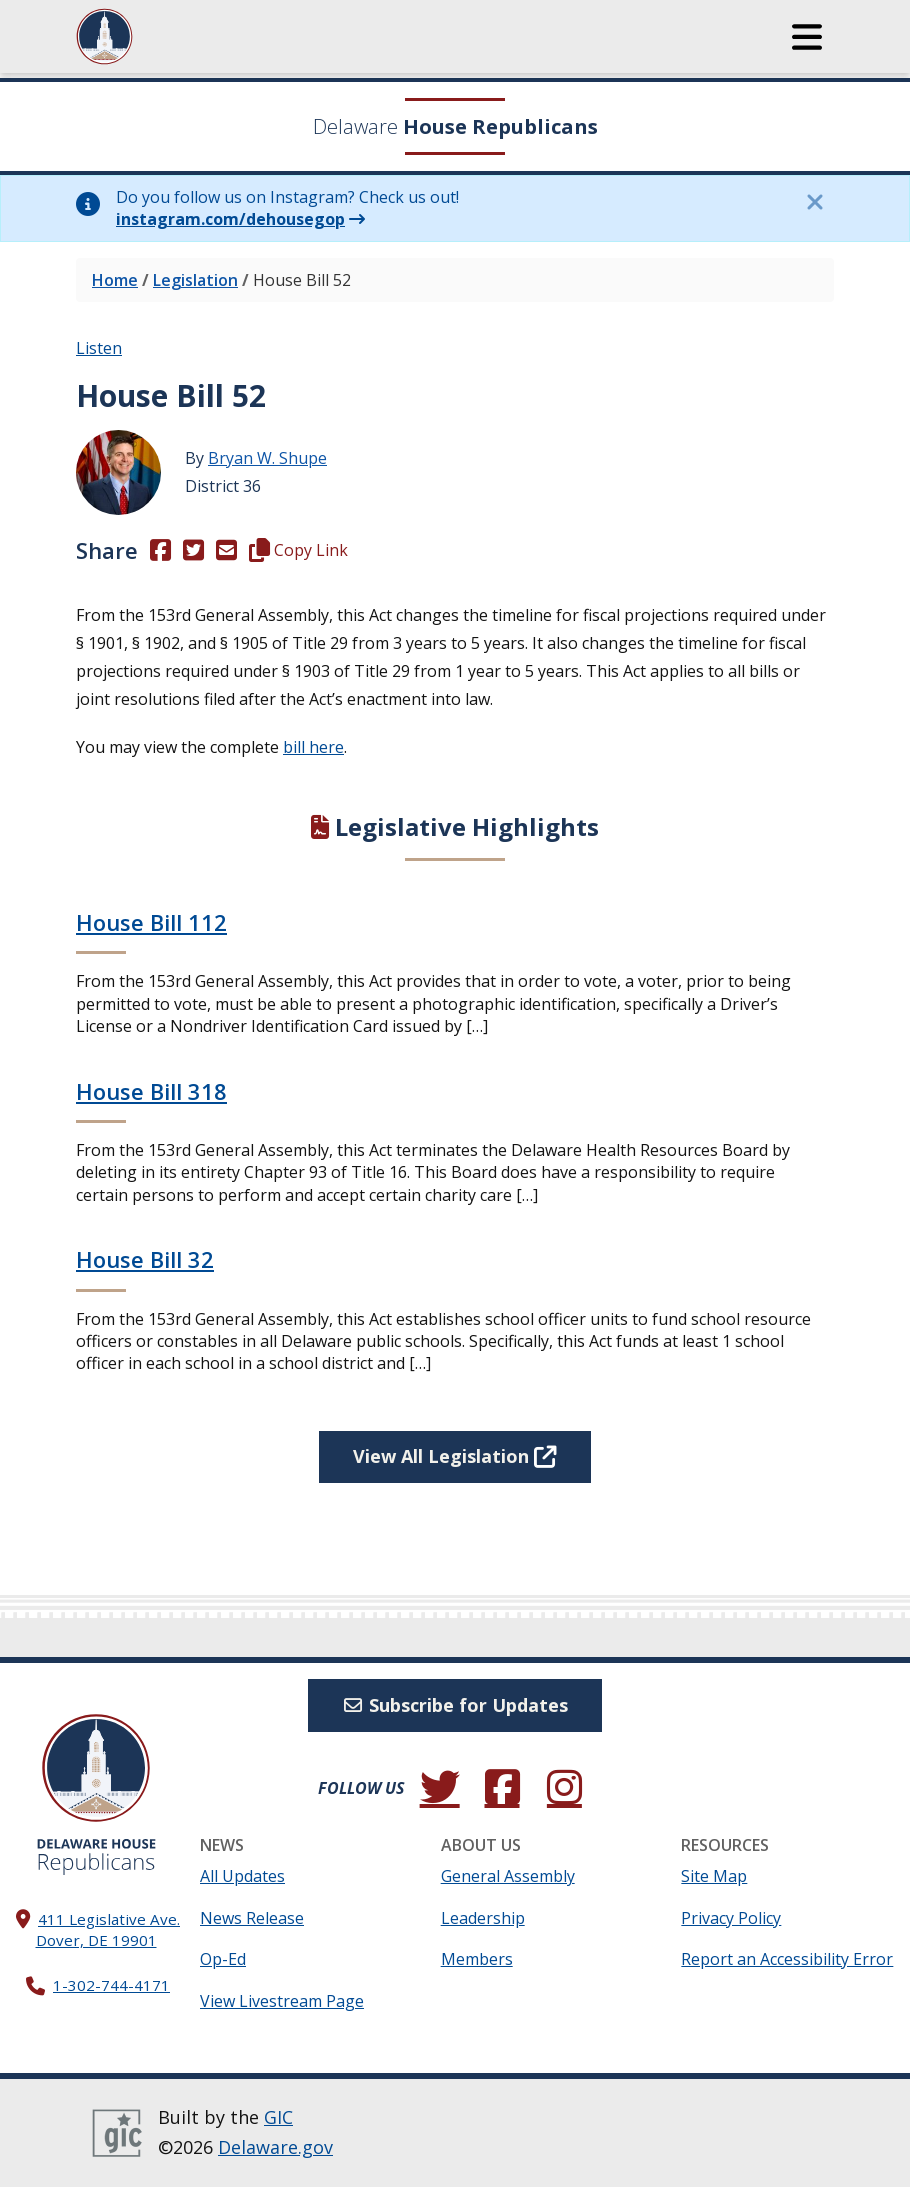  Describe the element at coordinates (298, 550) in the screenshot. I see `Copy Link` at that location.